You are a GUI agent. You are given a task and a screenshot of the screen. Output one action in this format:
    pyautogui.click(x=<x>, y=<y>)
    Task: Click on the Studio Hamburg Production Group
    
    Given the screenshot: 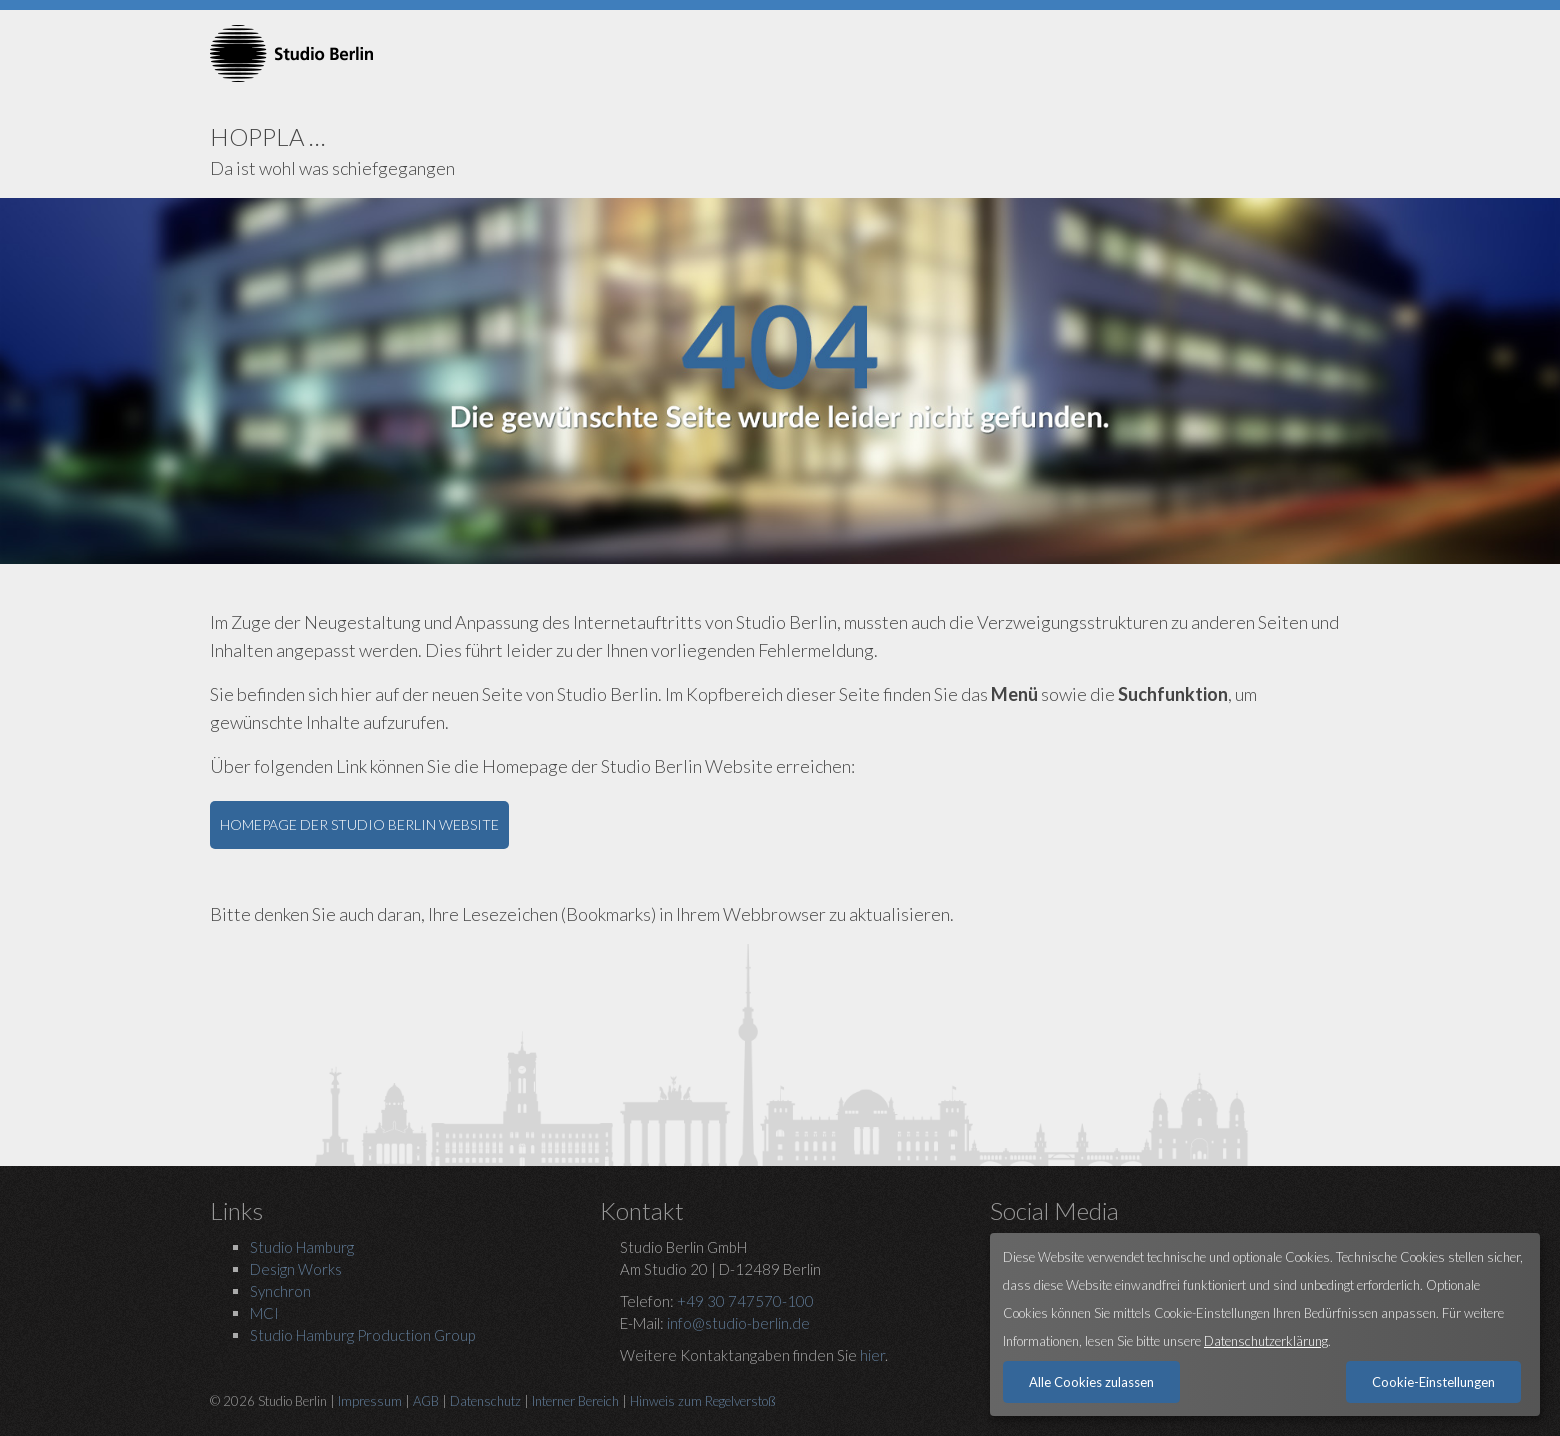 What is the action you would take?
    pyautogui.click(x=362, y=1335)
    